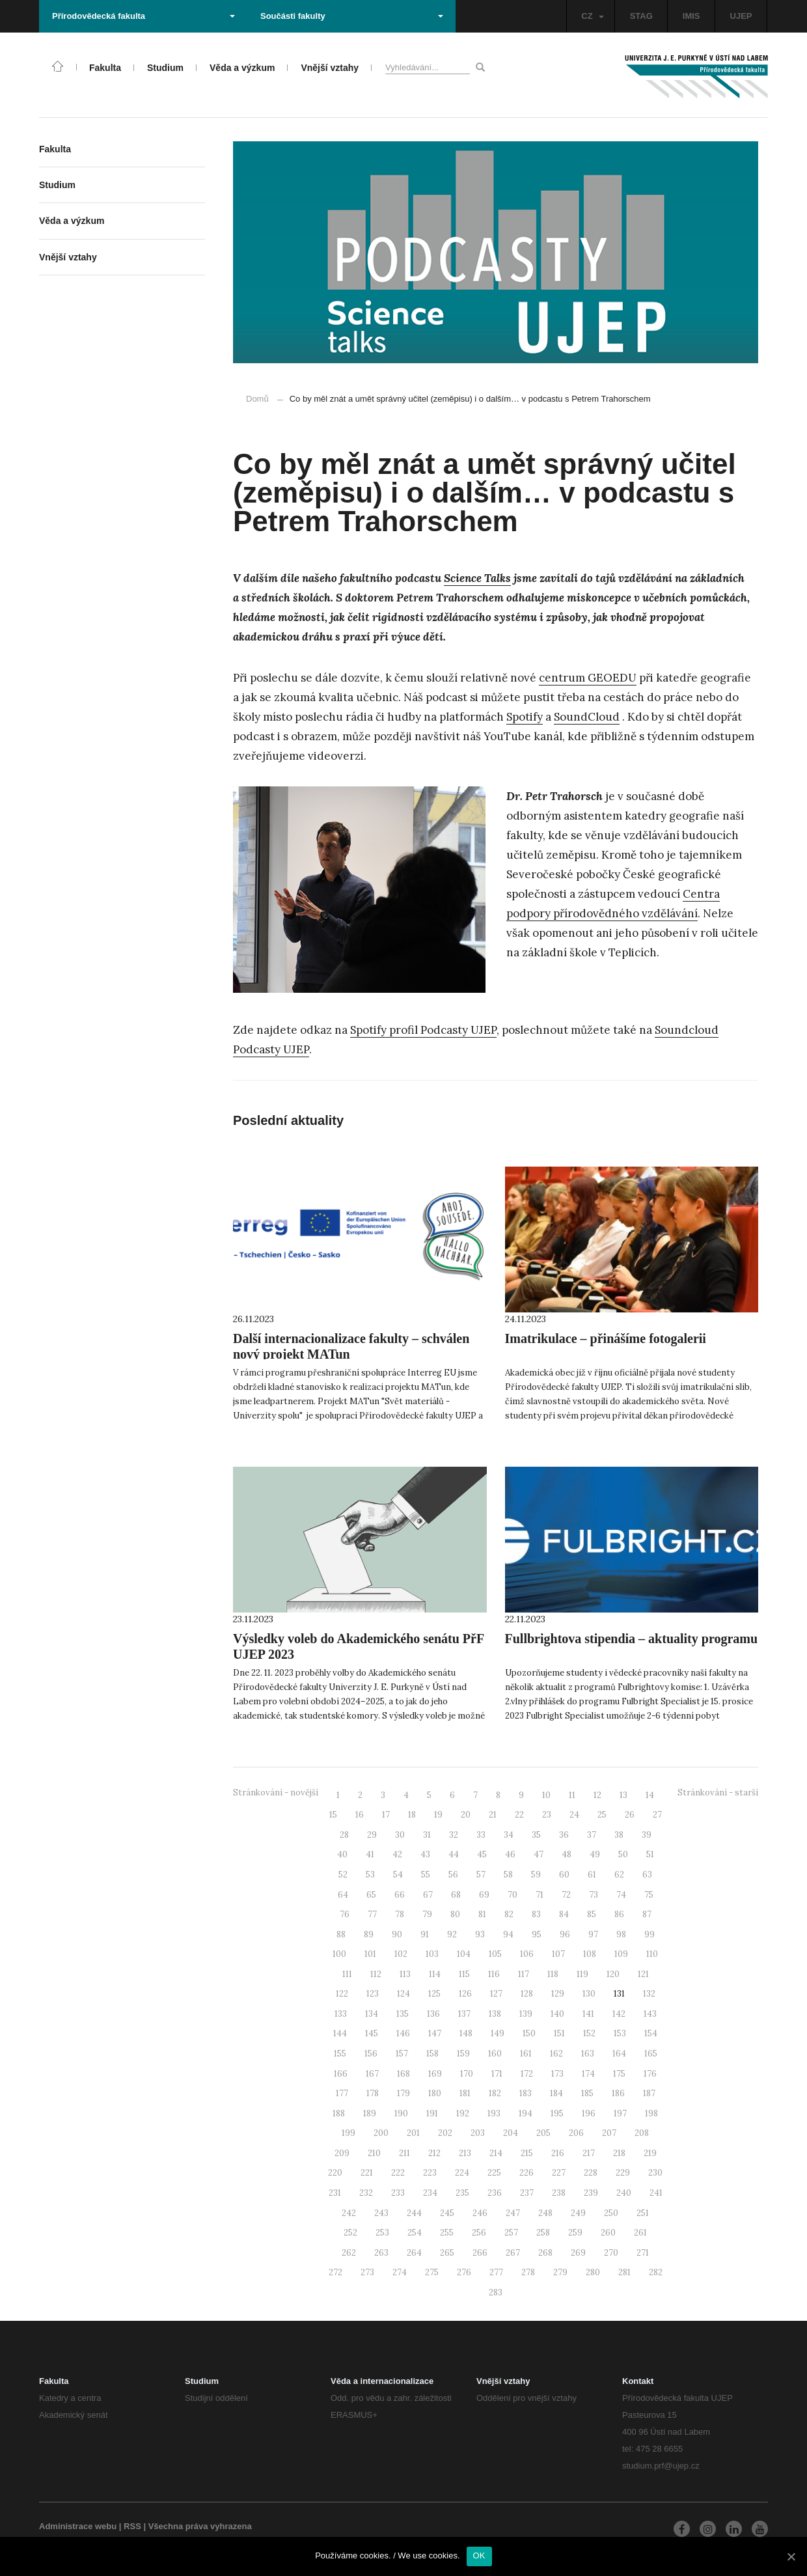  Describe the element at coordinates (344, 1834) in the screenshot. I see `28` at that location.